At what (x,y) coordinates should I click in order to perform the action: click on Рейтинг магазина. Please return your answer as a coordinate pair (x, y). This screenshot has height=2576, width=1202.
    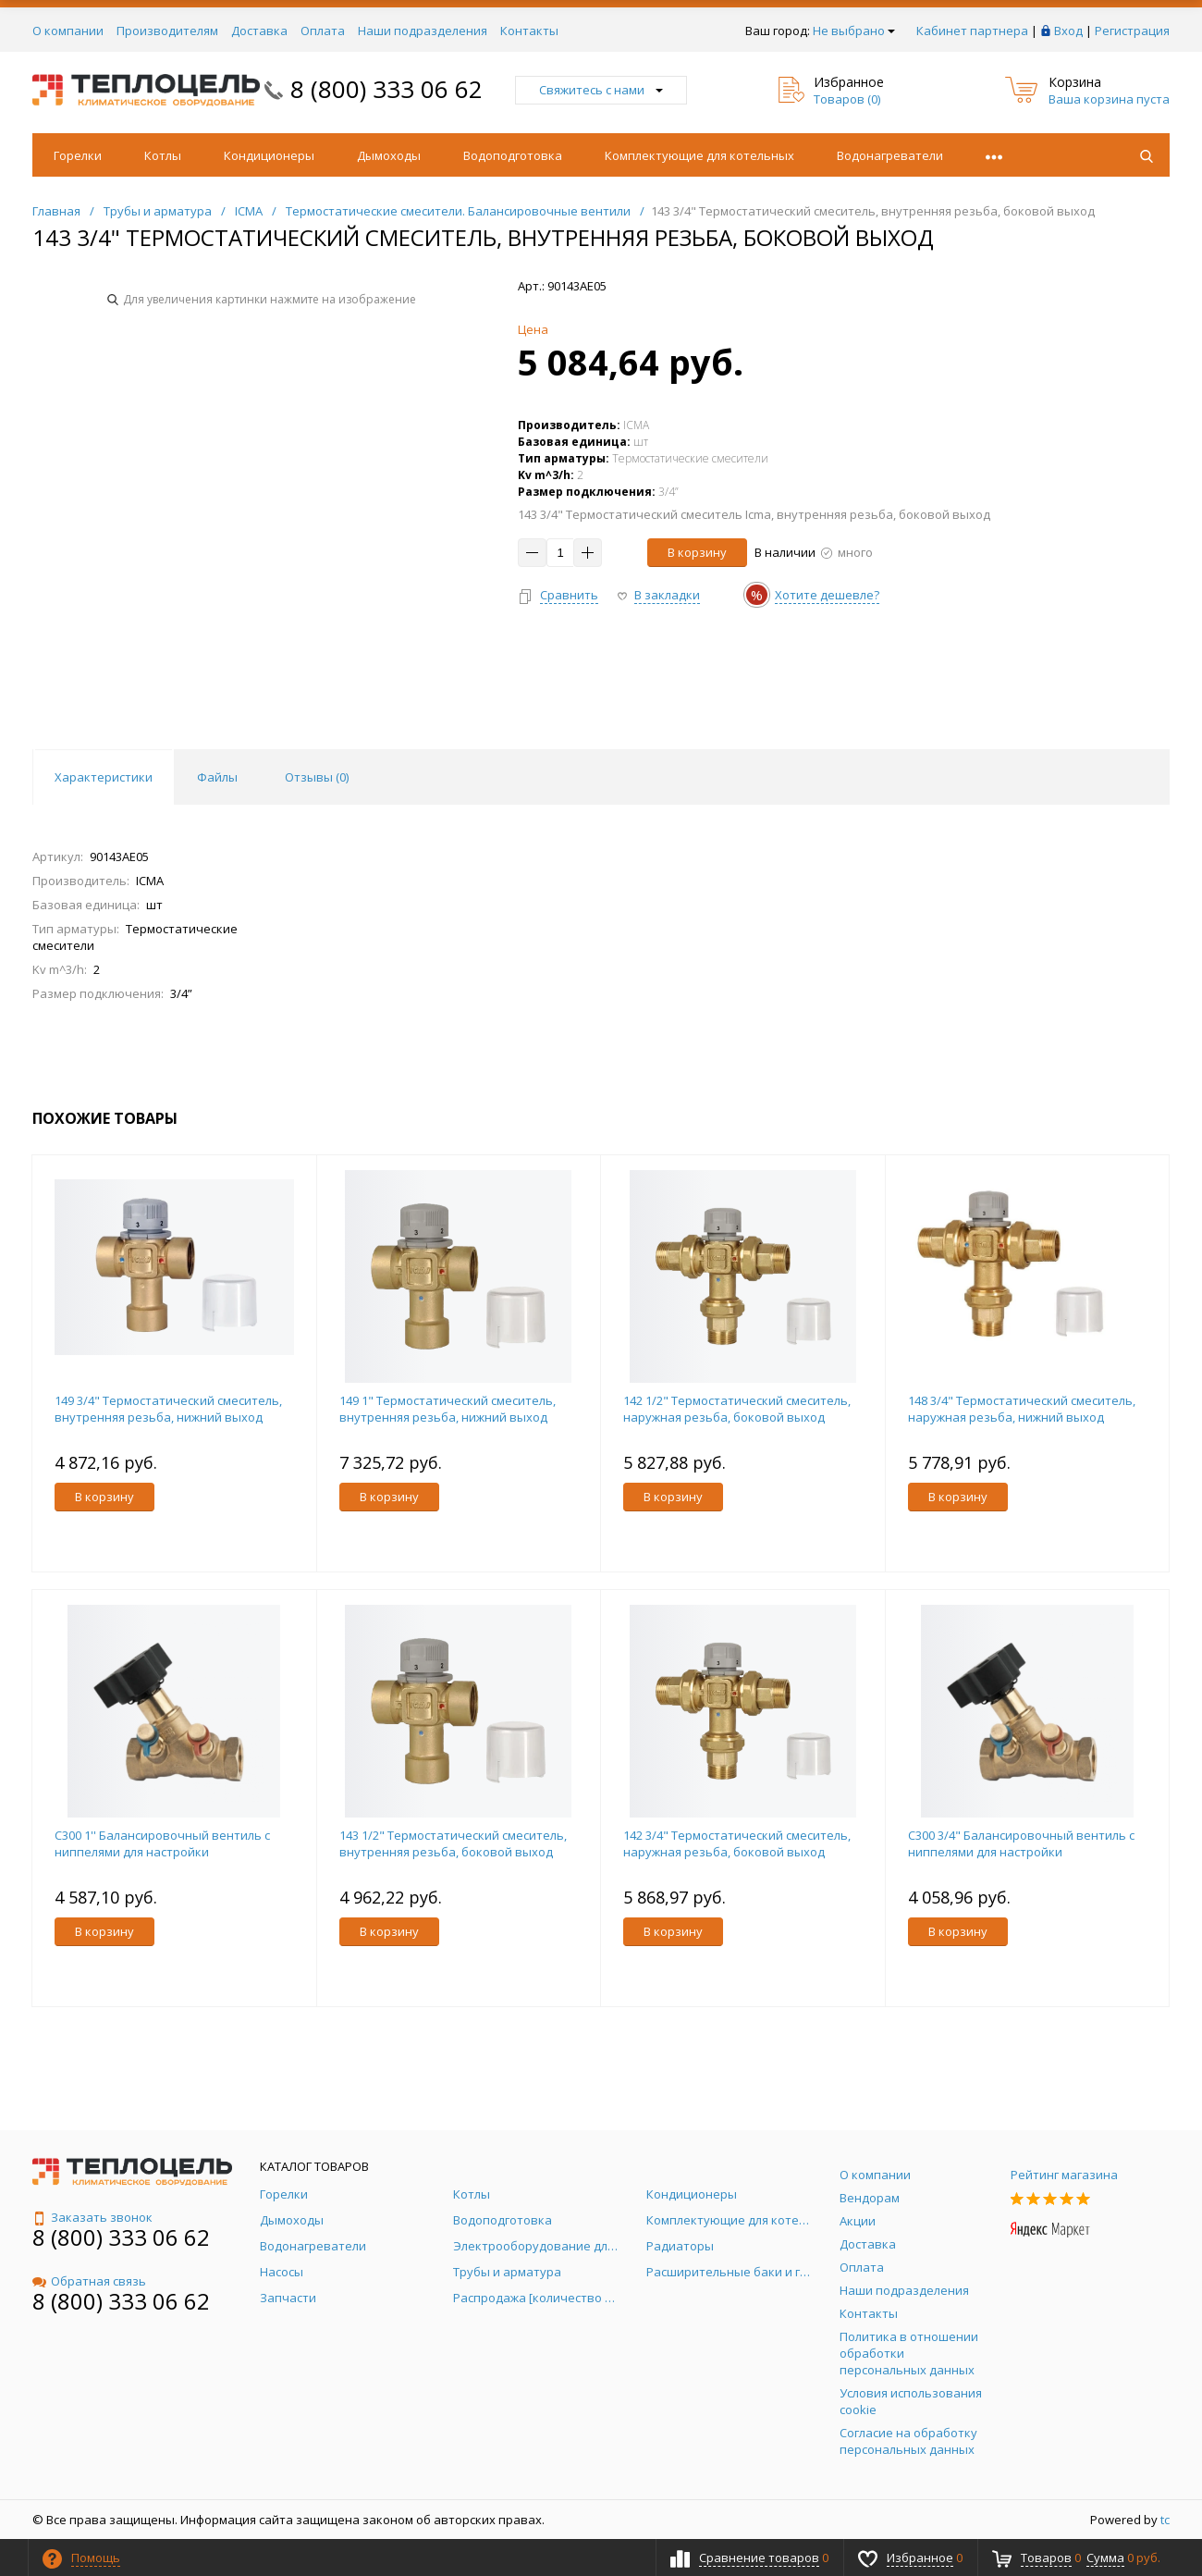
    Looking at the image, I should click on (1064, 2174).